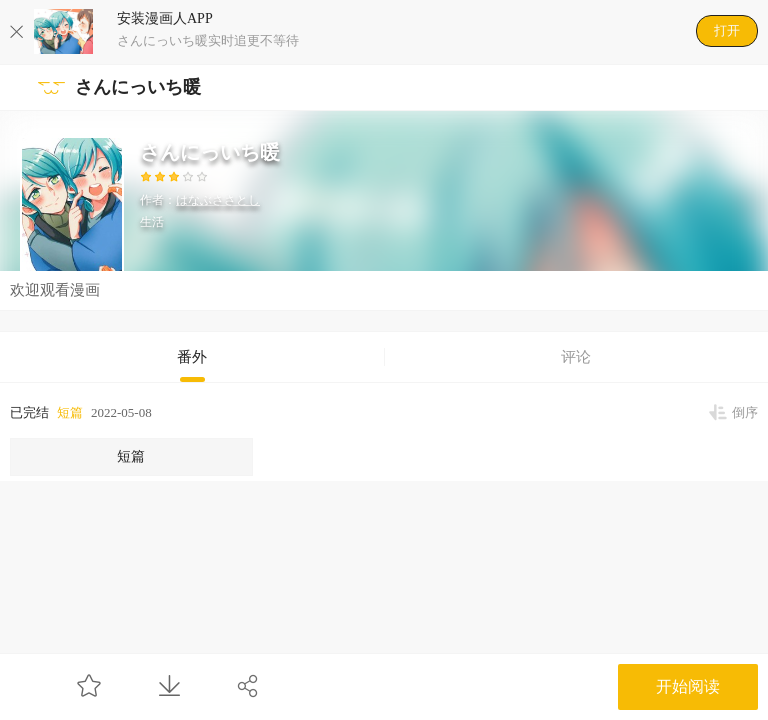 This screenshot has width=768, height=720. What do you see at coordinates (192, 357) in the screenshot?
I see `番外` at bounding box center [192, 357].